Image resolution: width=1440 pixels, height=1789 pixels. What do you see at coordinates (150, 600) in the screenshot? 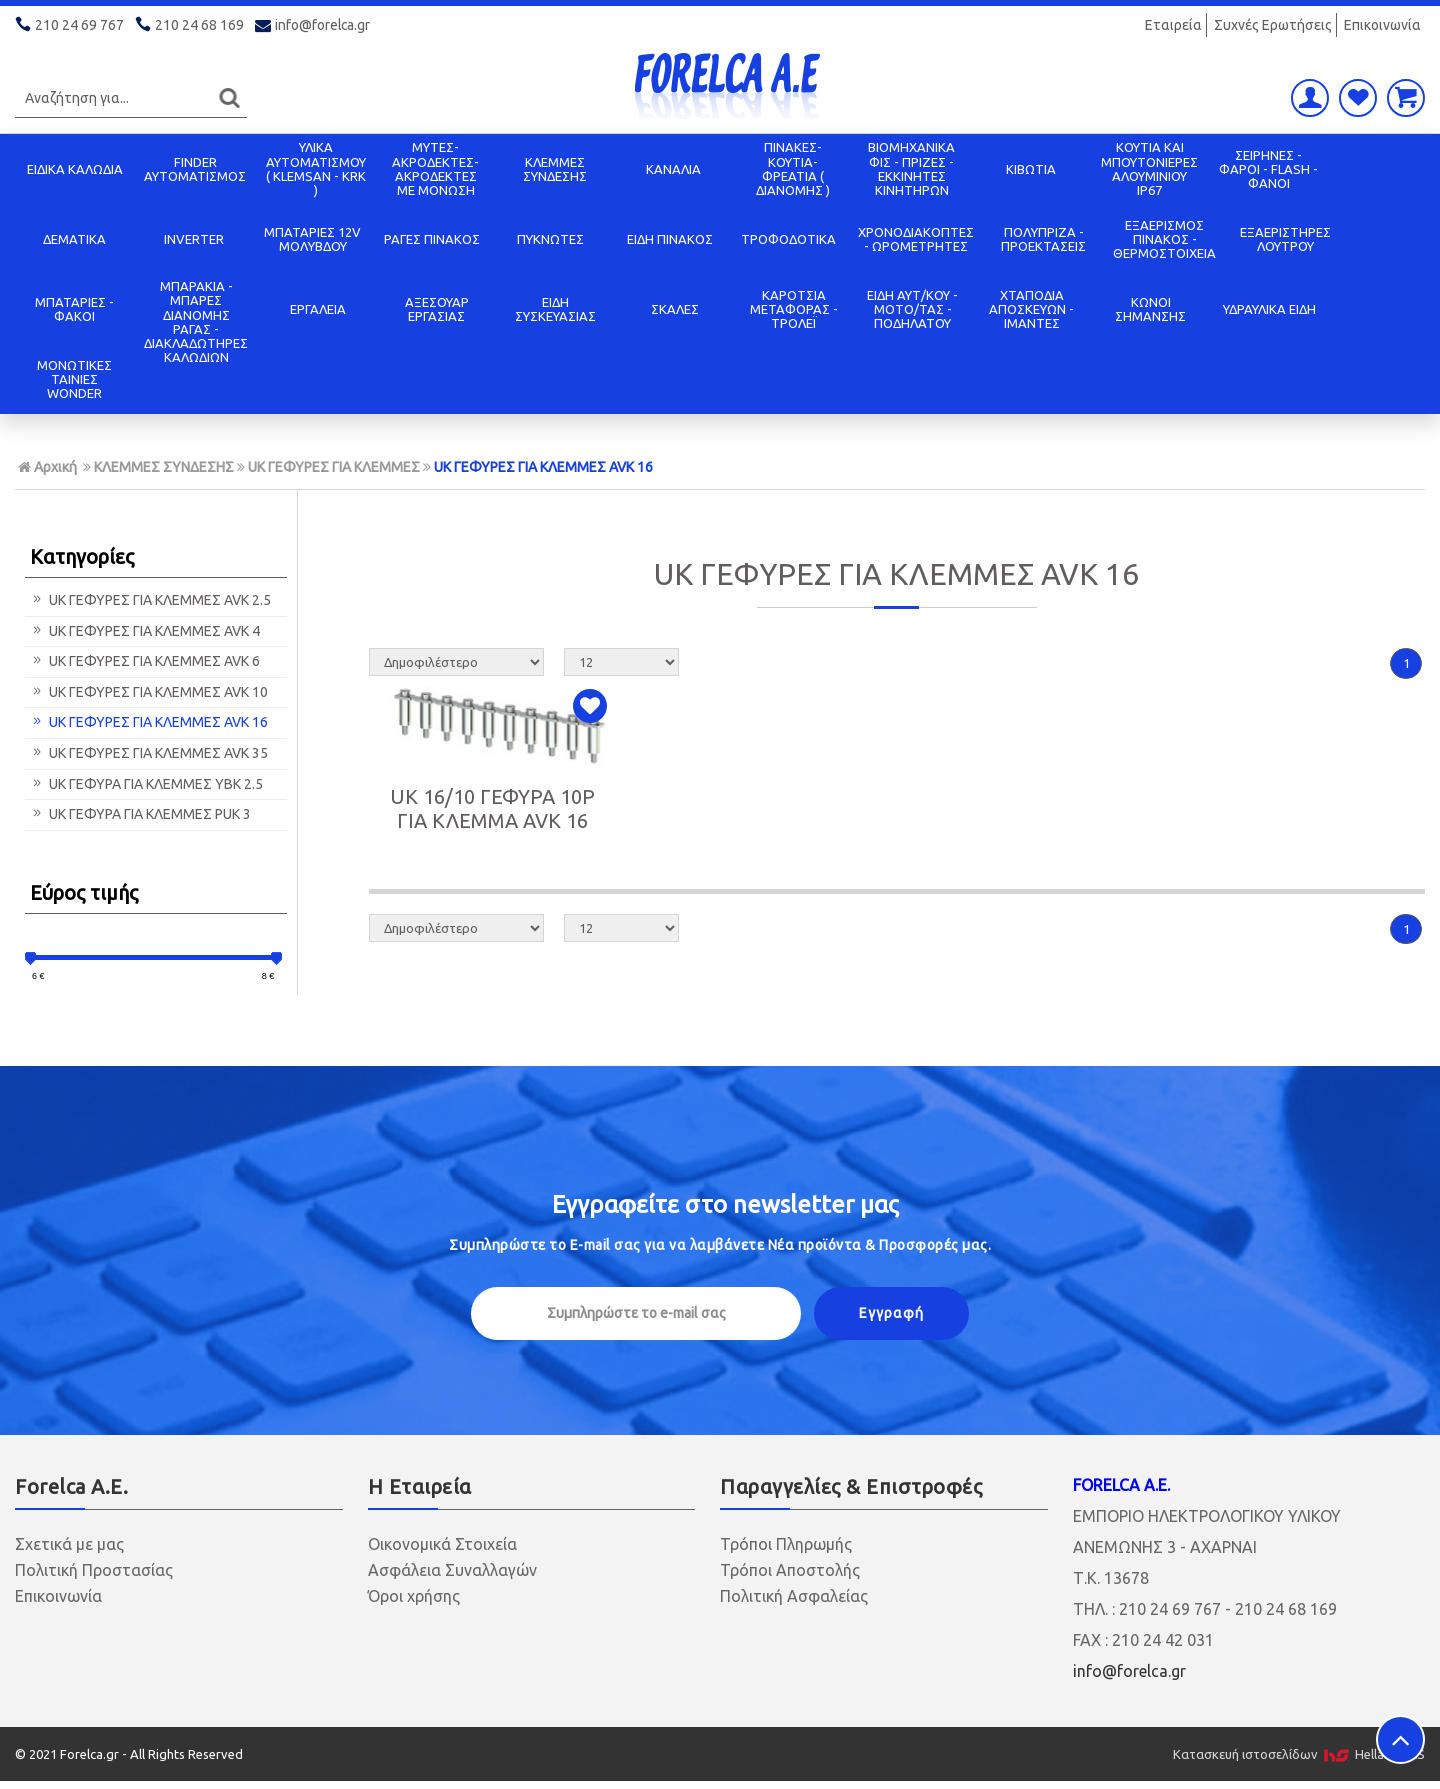
I see `UK ΓΕΦΥΡΕΣ ΓΙΑ ΚΛΕΜΜΕΣ AVK 2.5` at bounding box center [150, 600].